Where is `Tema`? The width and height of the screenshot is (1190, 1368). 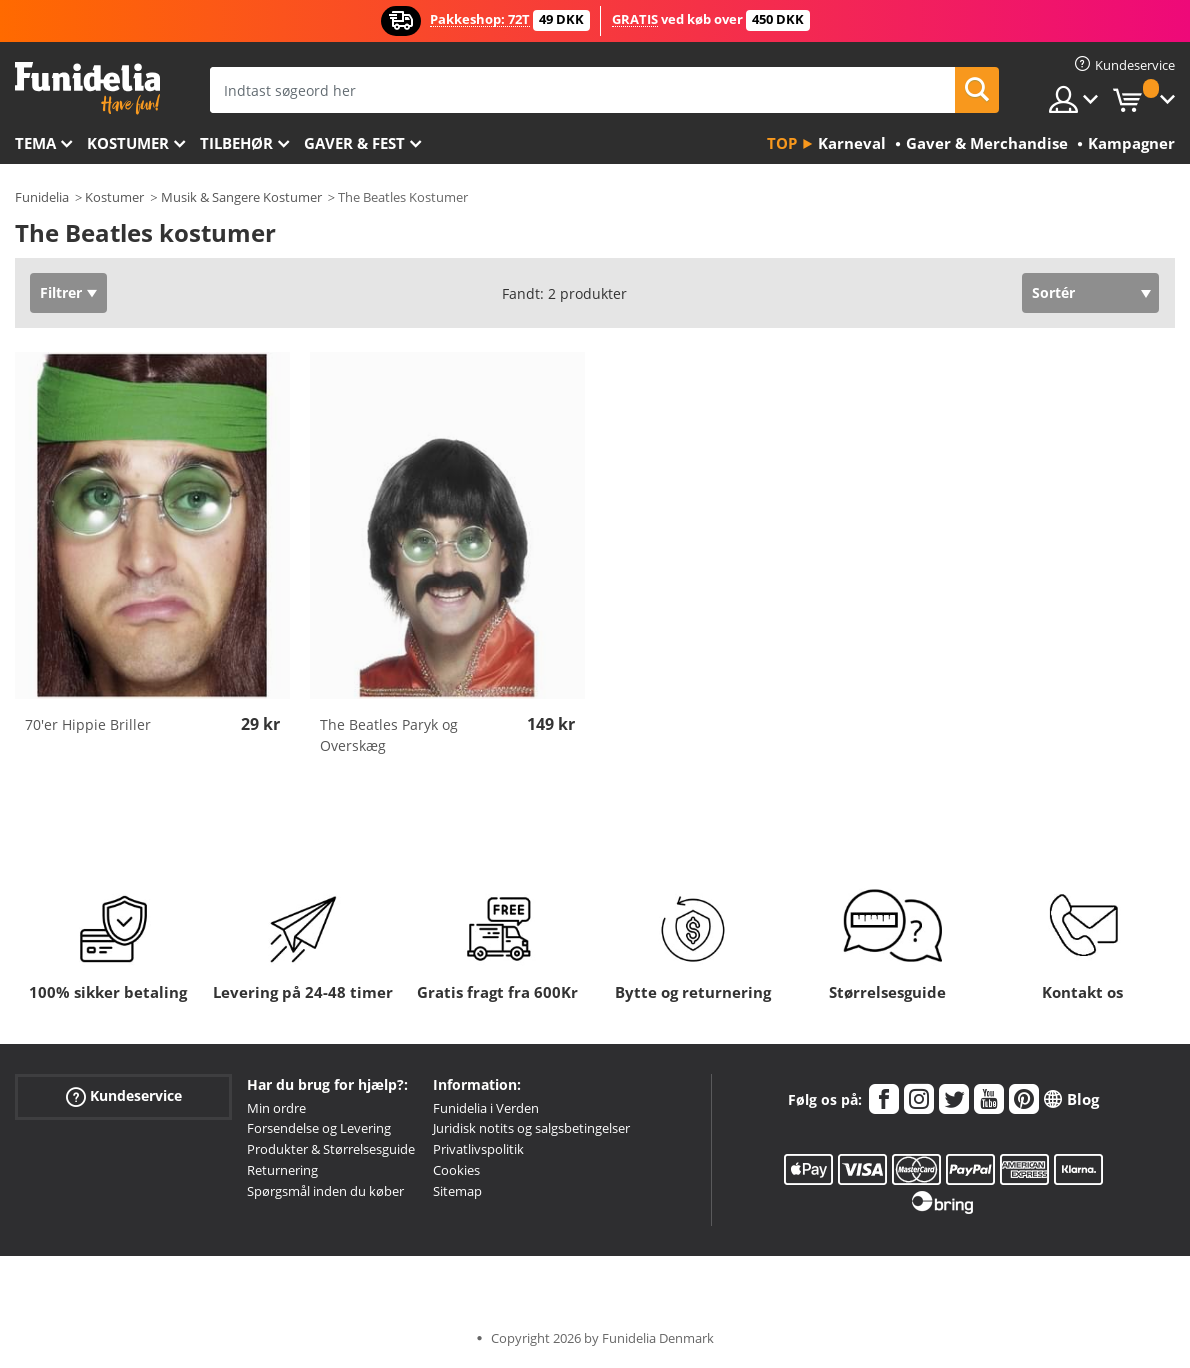 Tema is located at coordinates (35, 143).